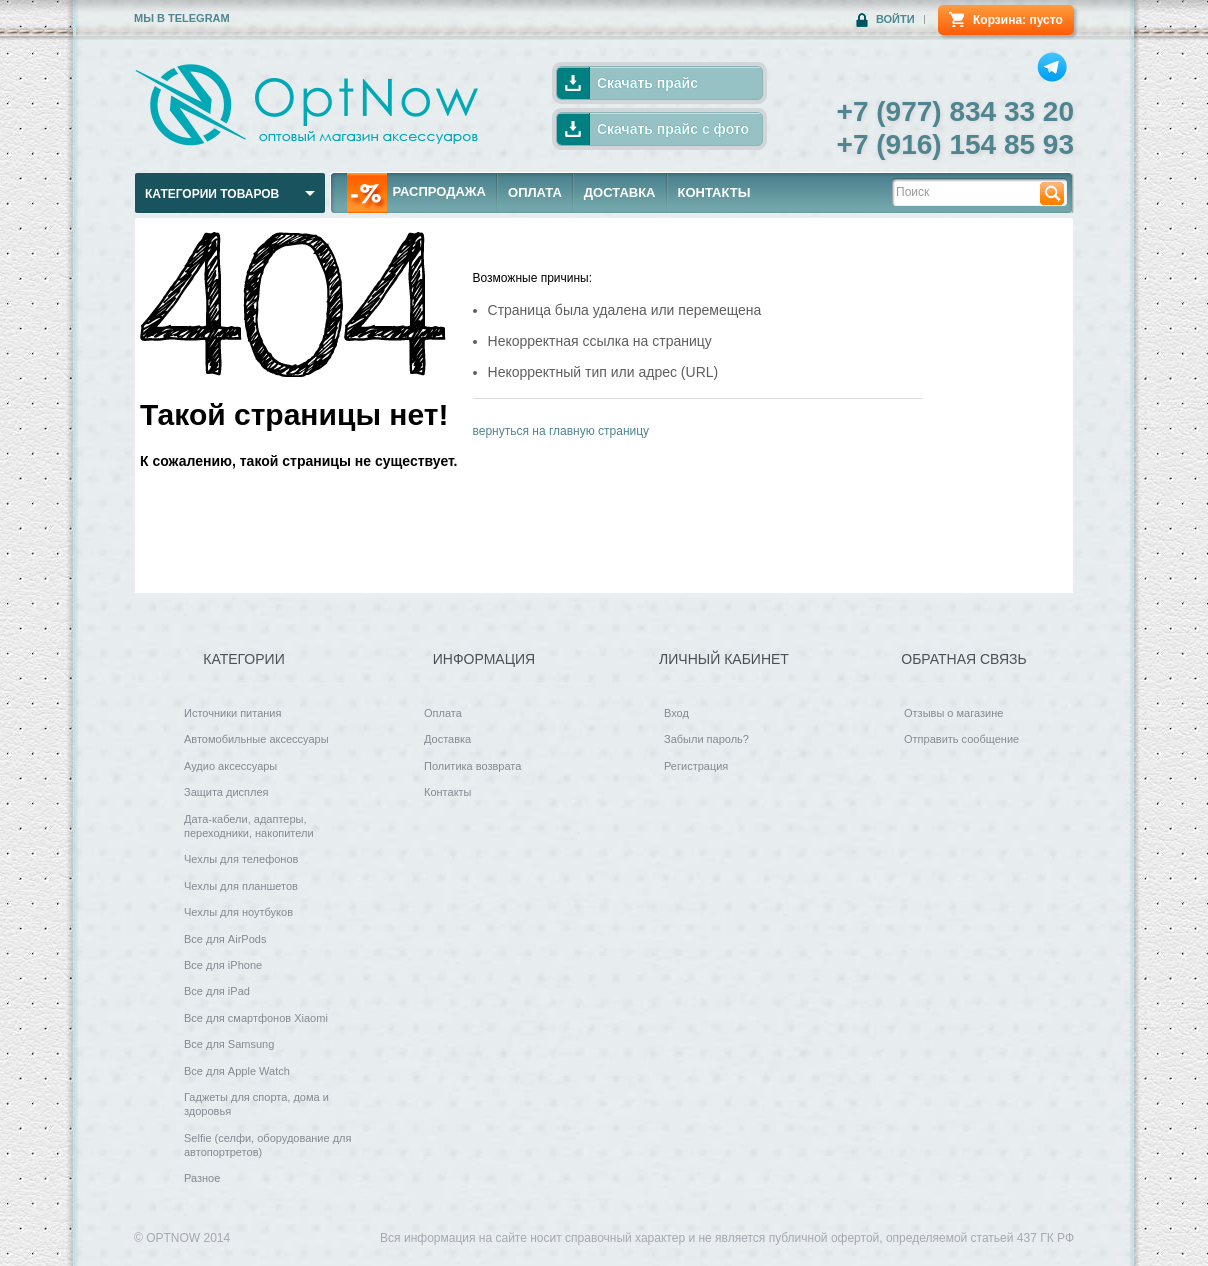  I want to click on Чехлы для телефонов, so click(241, 859).